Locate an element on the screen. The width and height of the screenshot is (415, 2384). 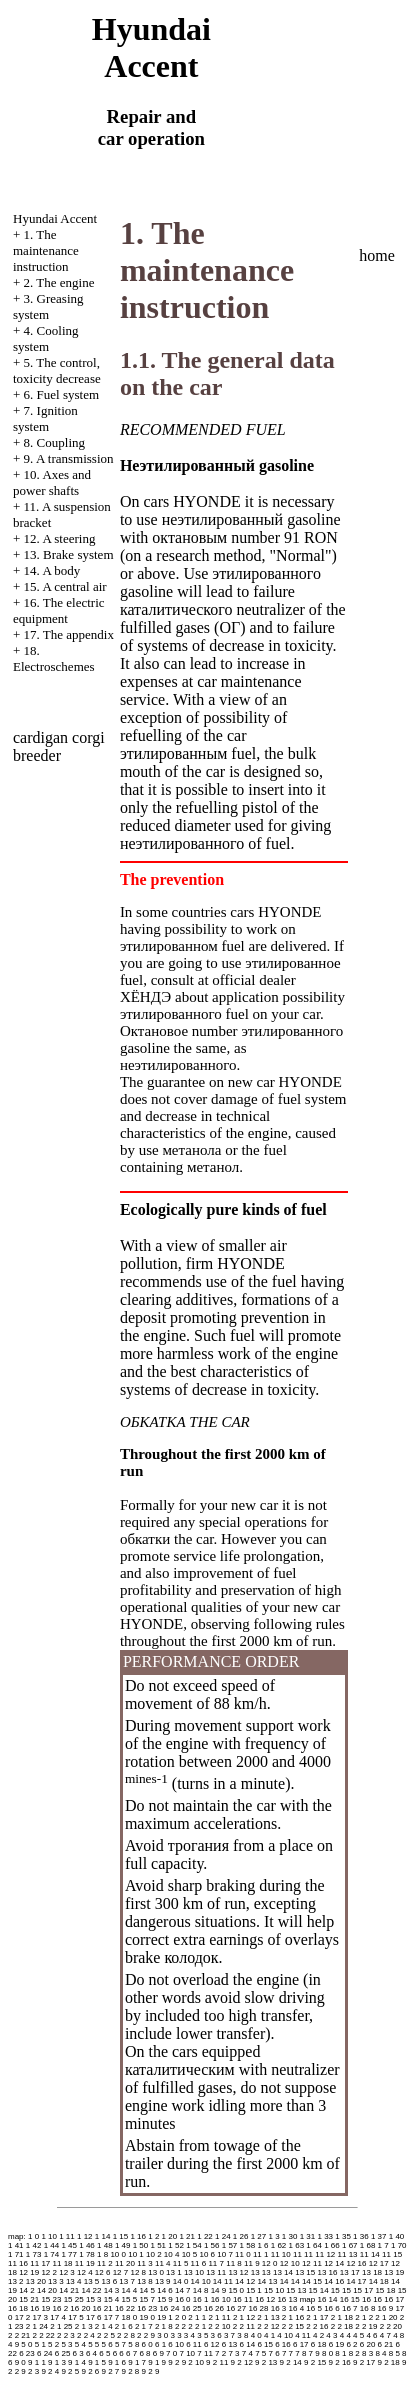
1 14 is located at coordinates (103, 2236).